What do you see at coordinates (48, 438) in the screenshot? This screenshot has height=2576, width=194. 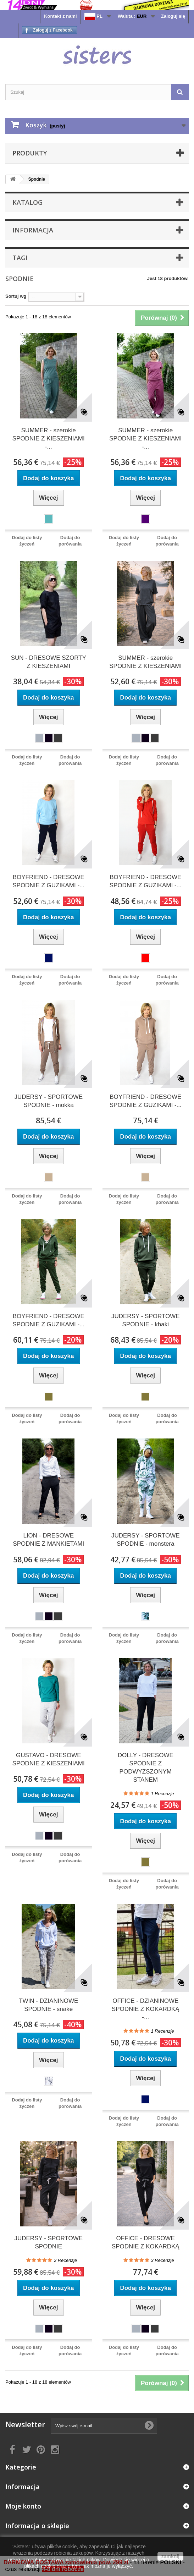 I see `SUMMER - szerokie SPODNIE Z KIESZENIAMI -...` at bounding box center [48, 438].